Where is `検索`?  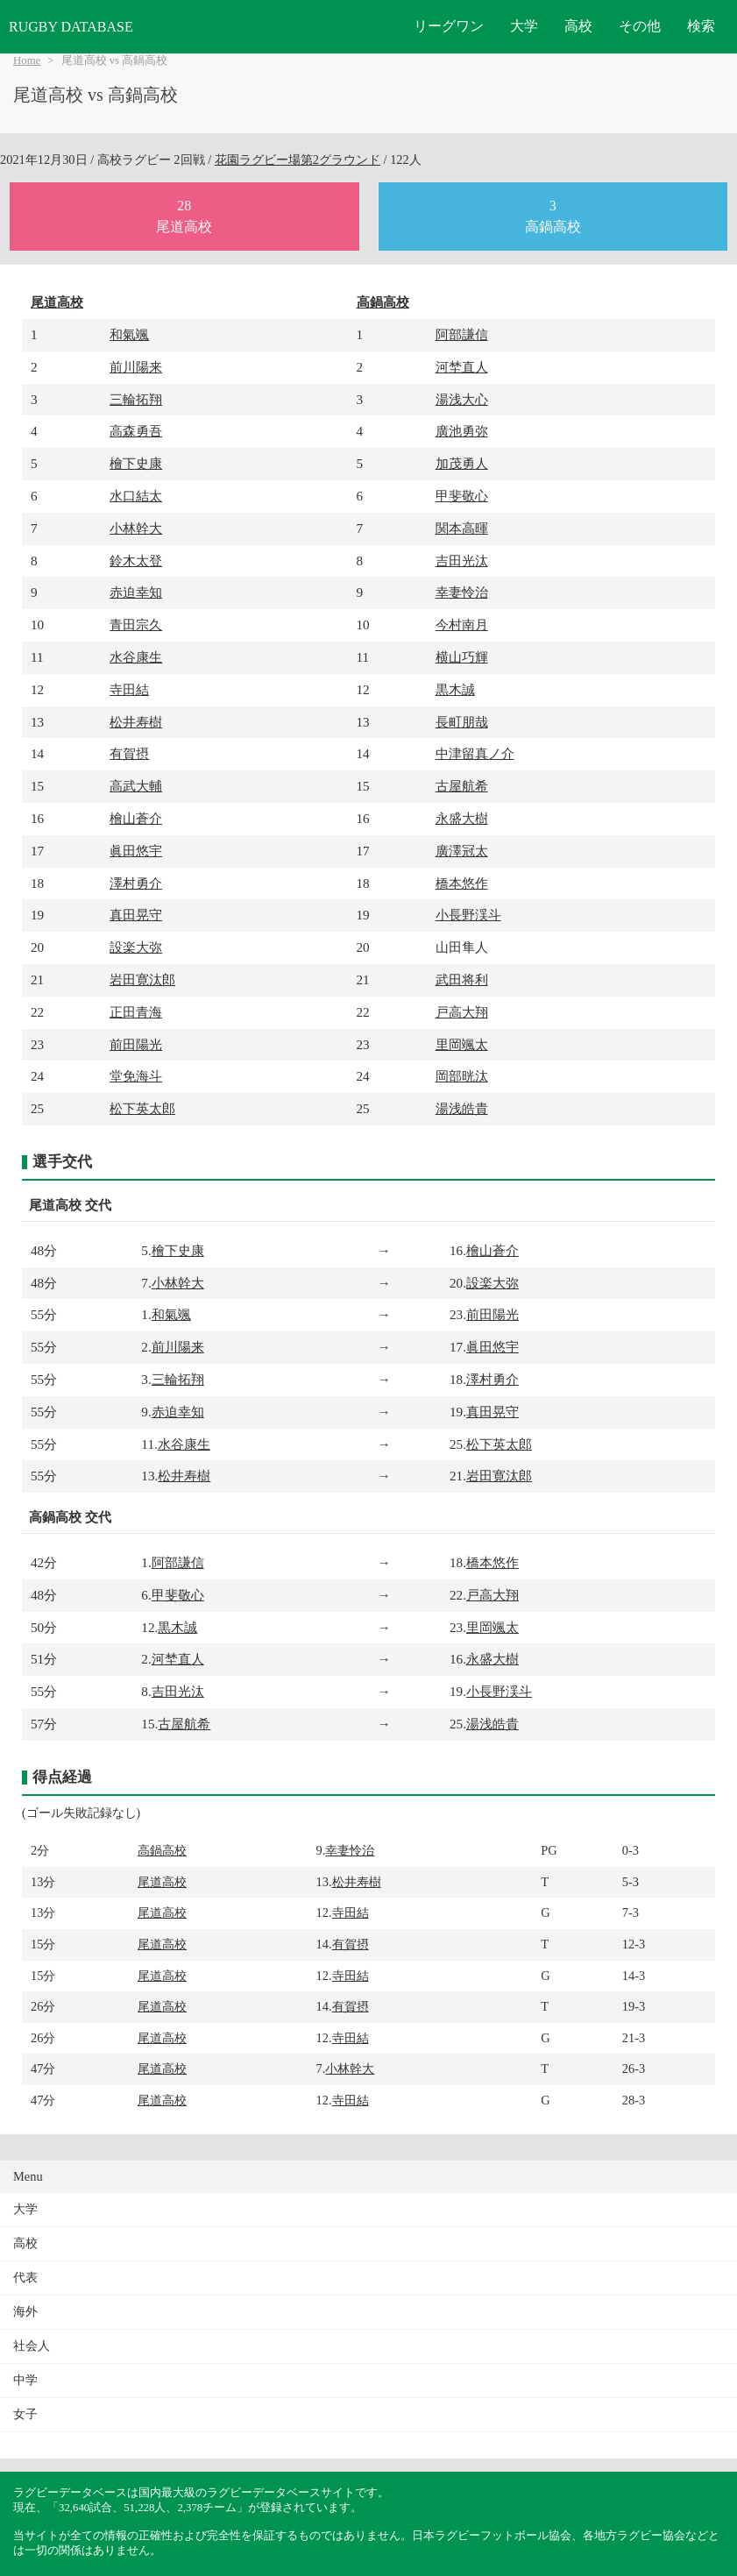 検索 is located at coordinates (701, 25).